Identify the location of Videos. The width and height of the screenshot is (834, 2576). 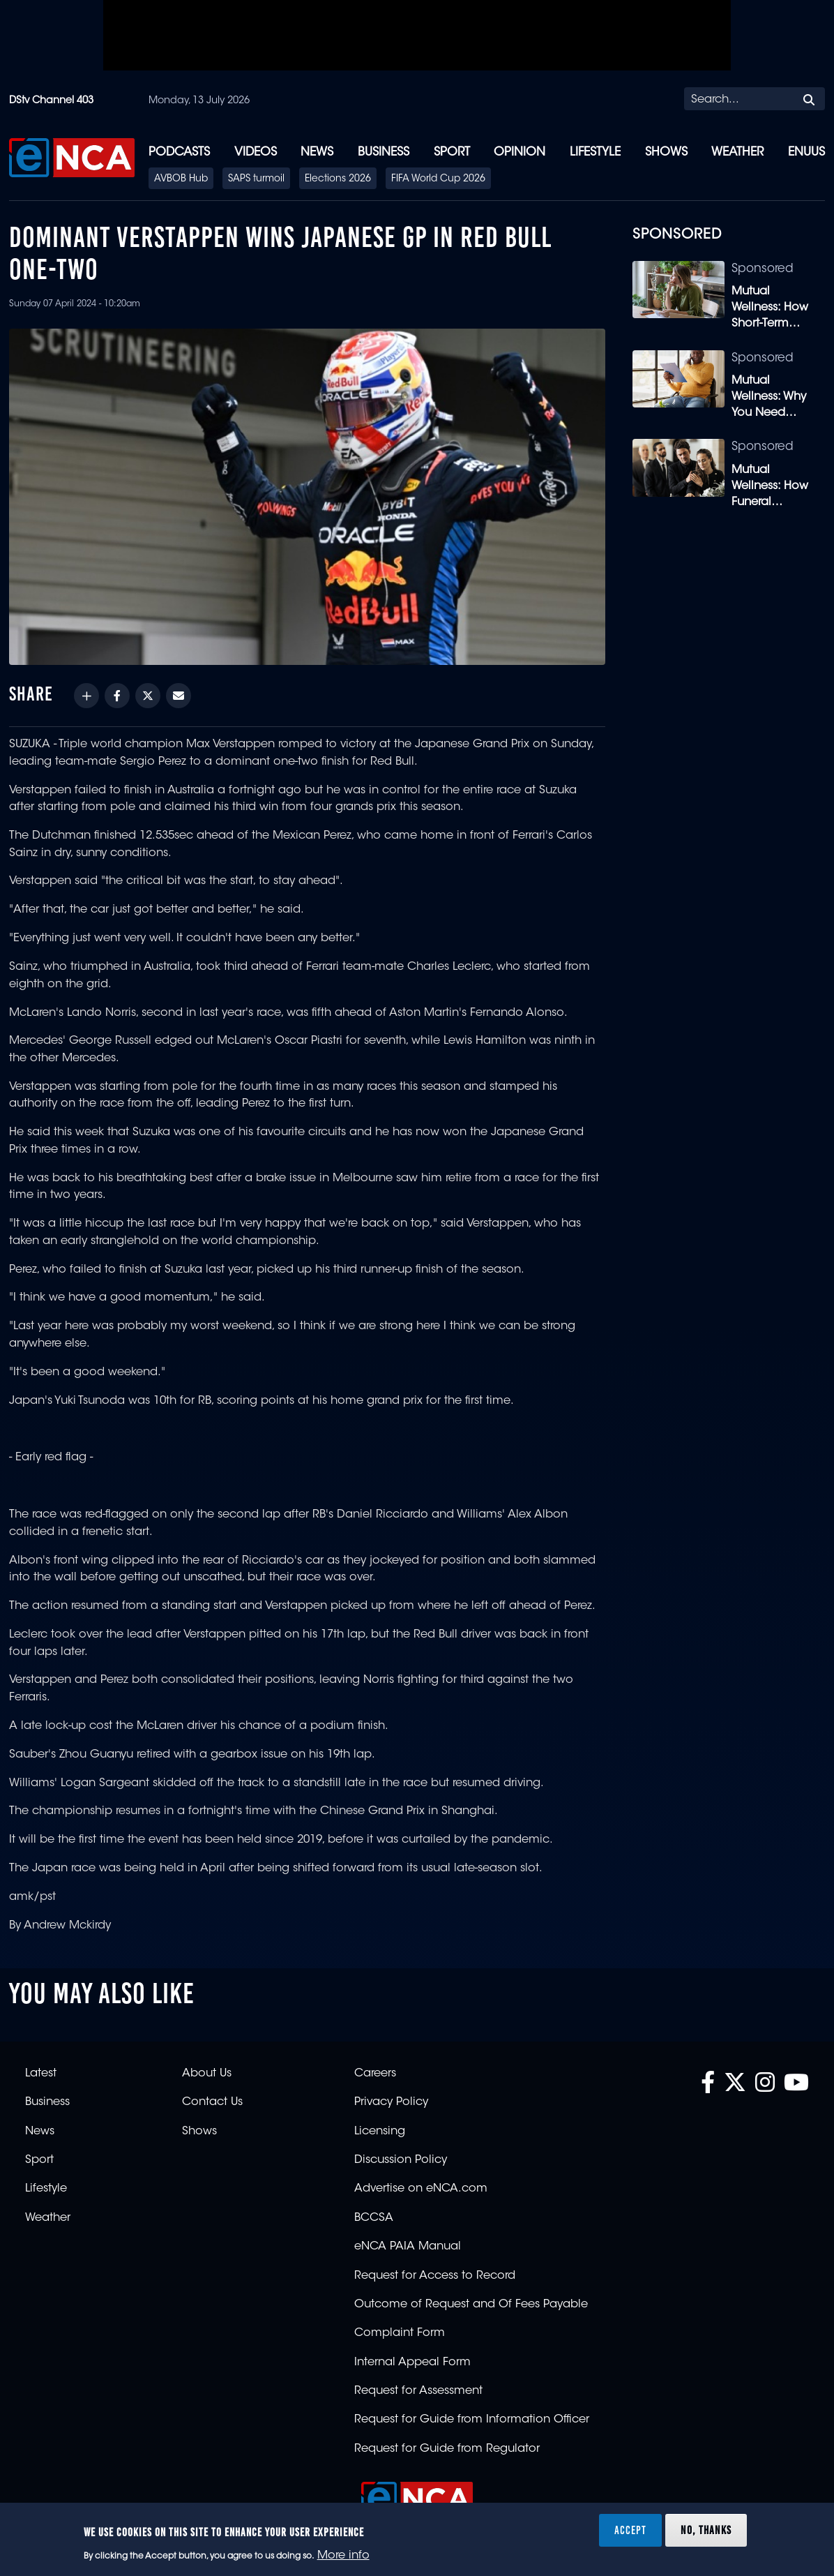
(255, 152).